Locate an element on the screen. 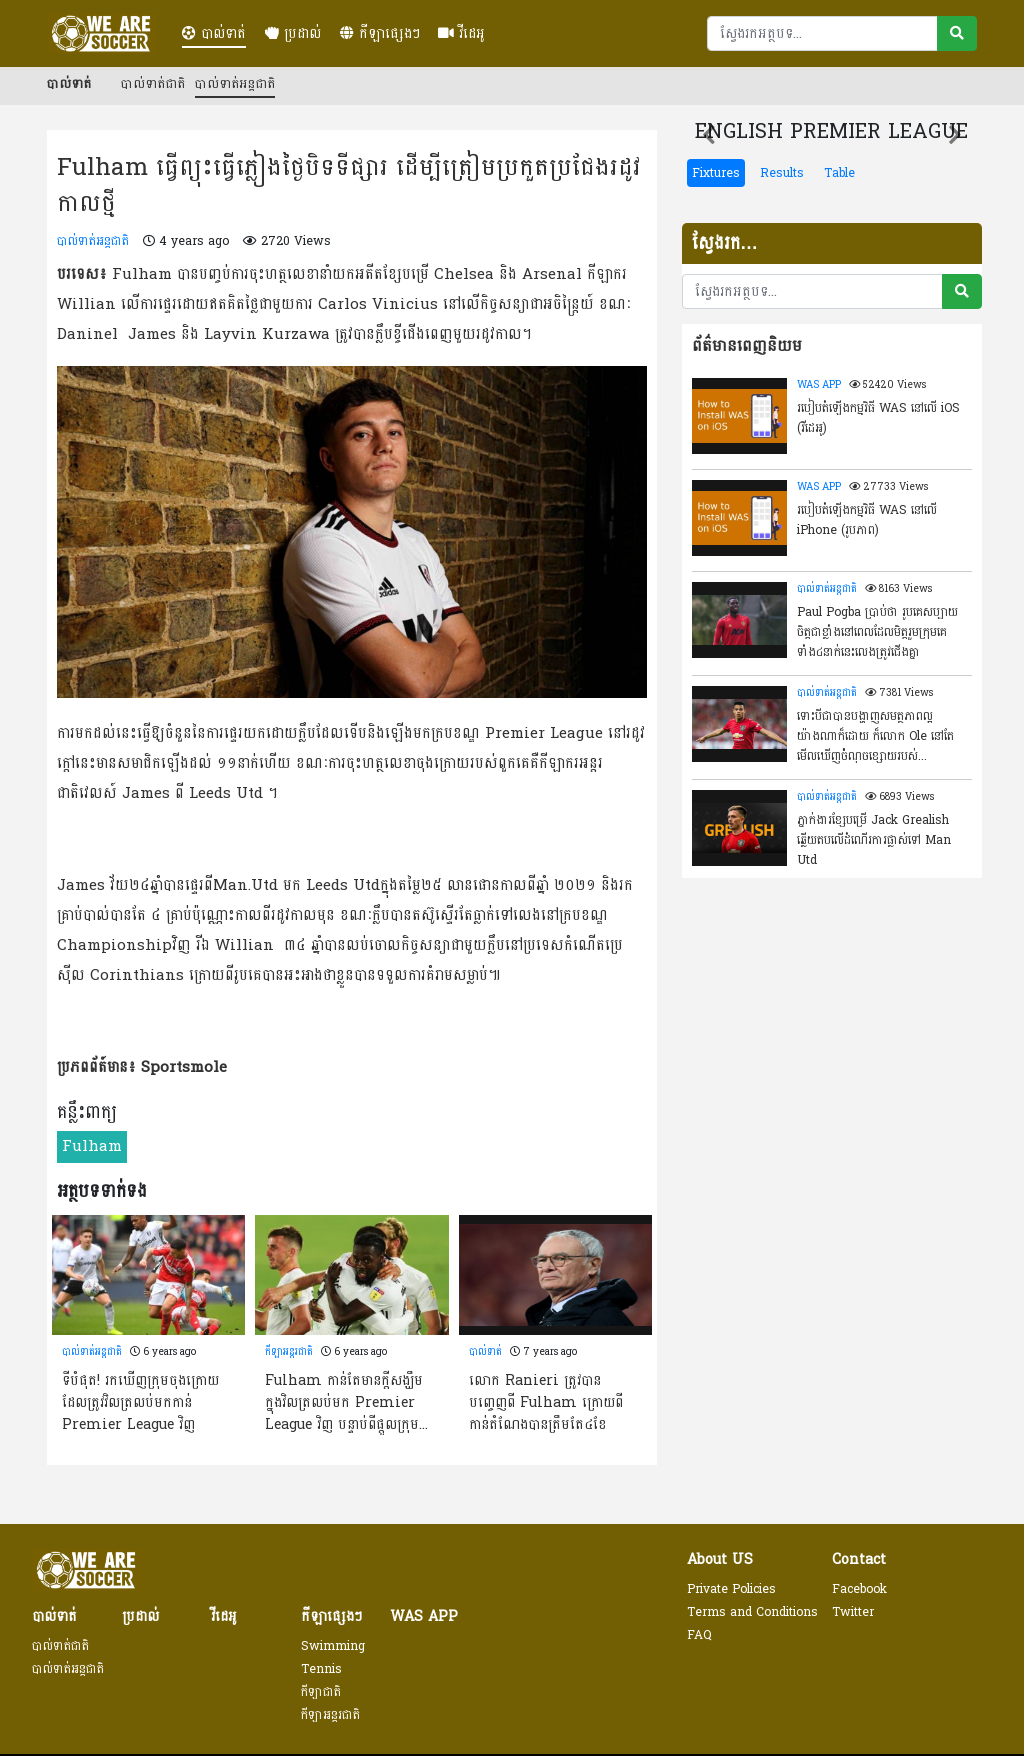 The height and width of the screenshot is (1756, 1024). ភ្នាក់ងារខ្សែបម្រើ Jack Grealish ឆ្លើយតបលើដំណើរការផ្លាស់ទៅ Man Utd is located at coordinates (874, 839).